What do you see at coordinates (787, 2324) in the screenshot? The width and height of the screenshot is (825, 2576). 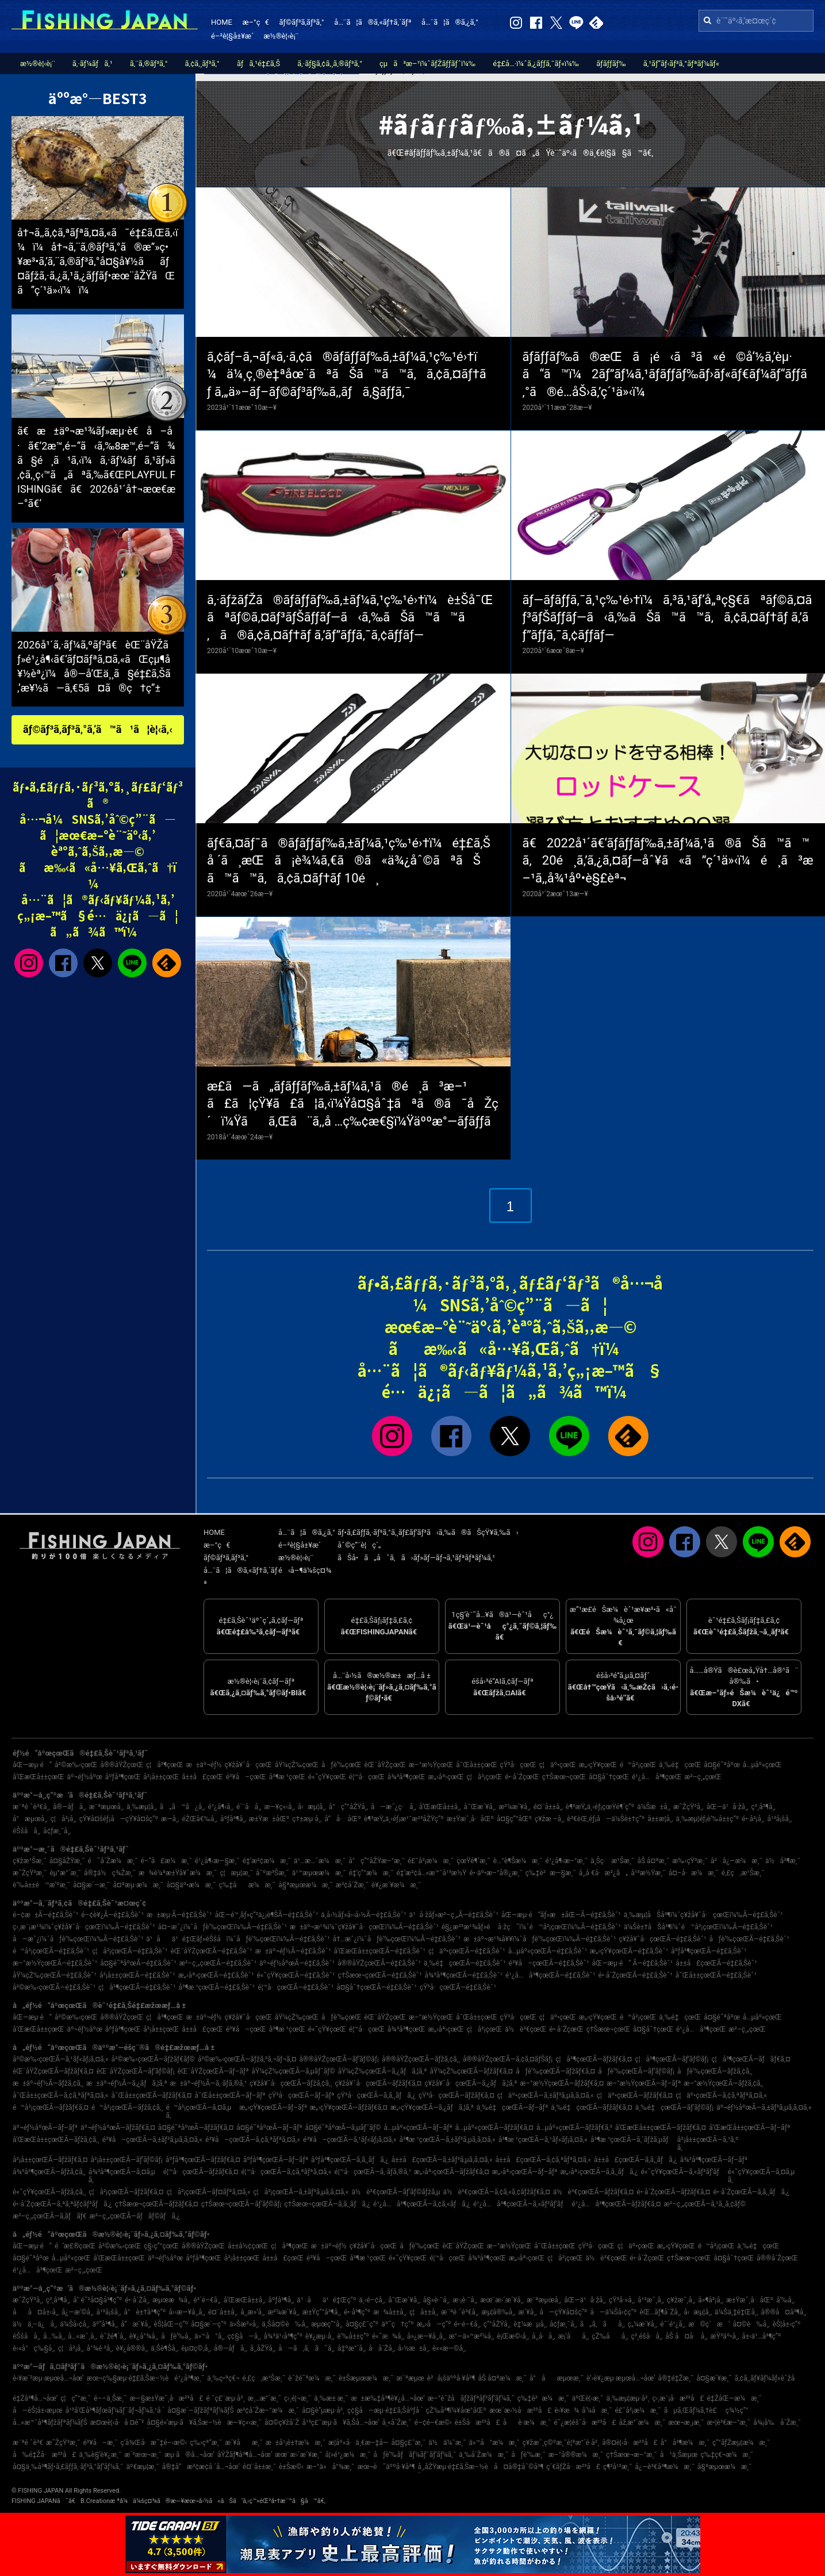 I see `èŠ¦å±‹ç”º` at bounding box center [787, 2324].